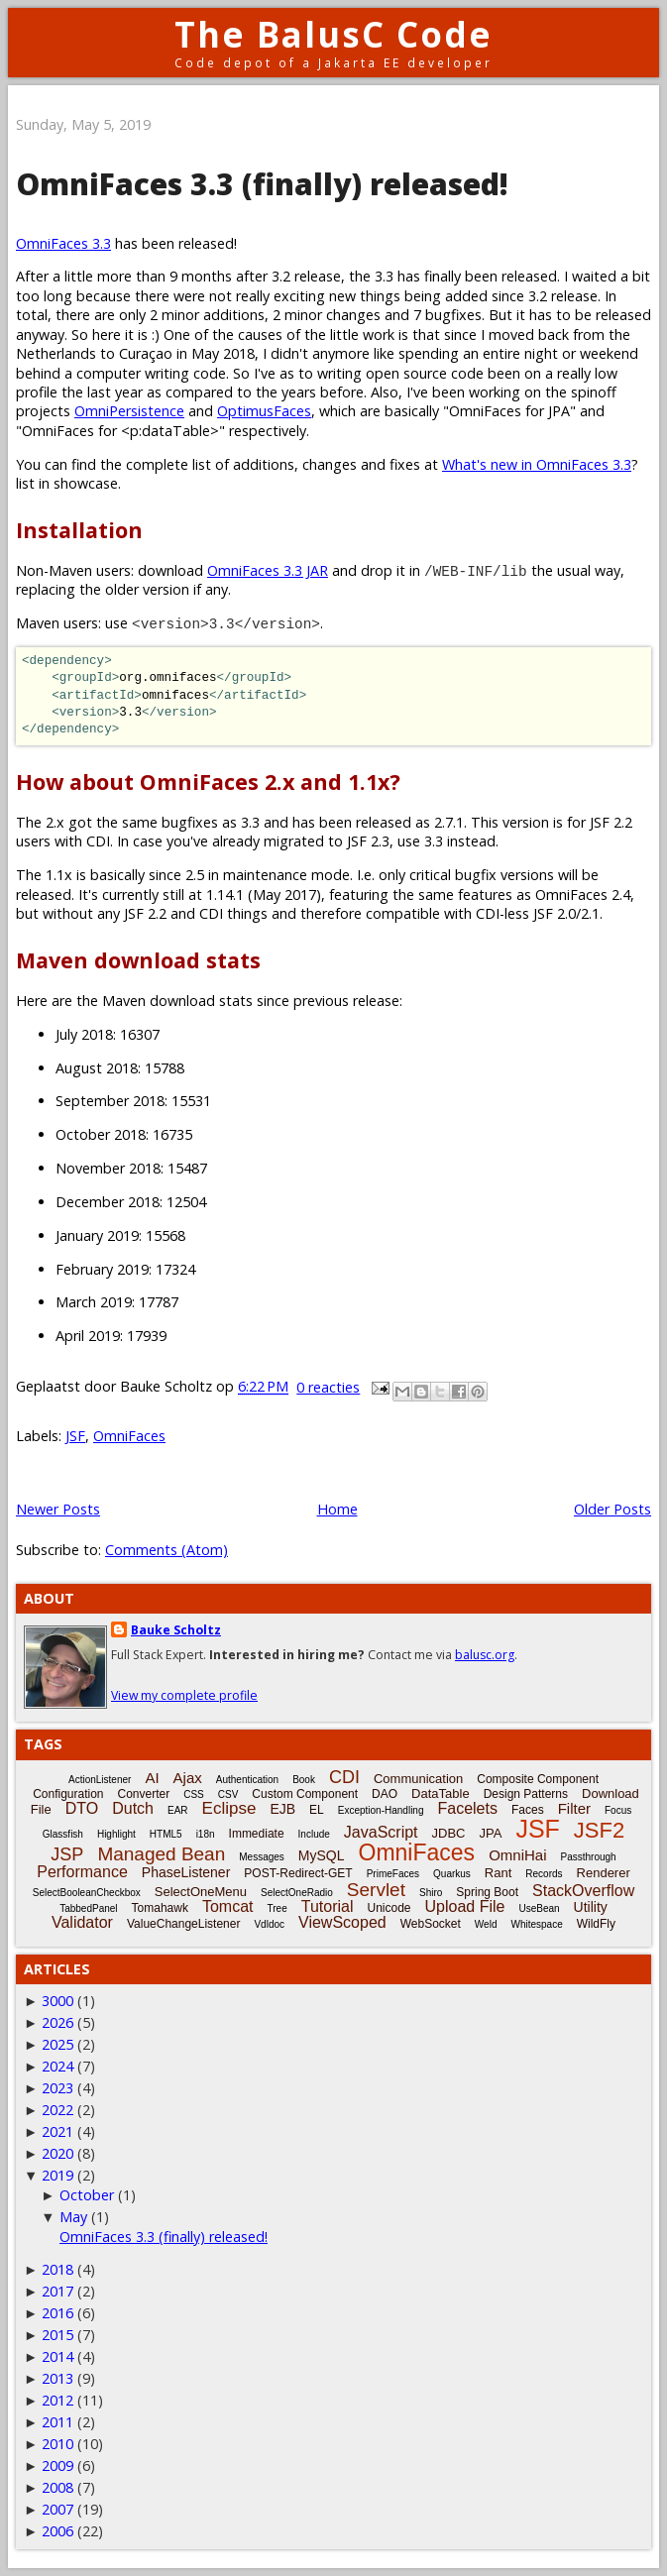  Describe the element at coordinates (418, 1778) in the screenshot. I see `Communication` at that location.